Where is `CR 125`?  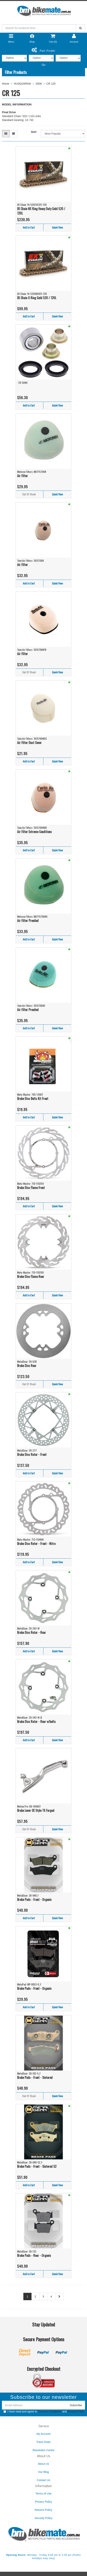
CR 125 is located at coordinates (50, 83).